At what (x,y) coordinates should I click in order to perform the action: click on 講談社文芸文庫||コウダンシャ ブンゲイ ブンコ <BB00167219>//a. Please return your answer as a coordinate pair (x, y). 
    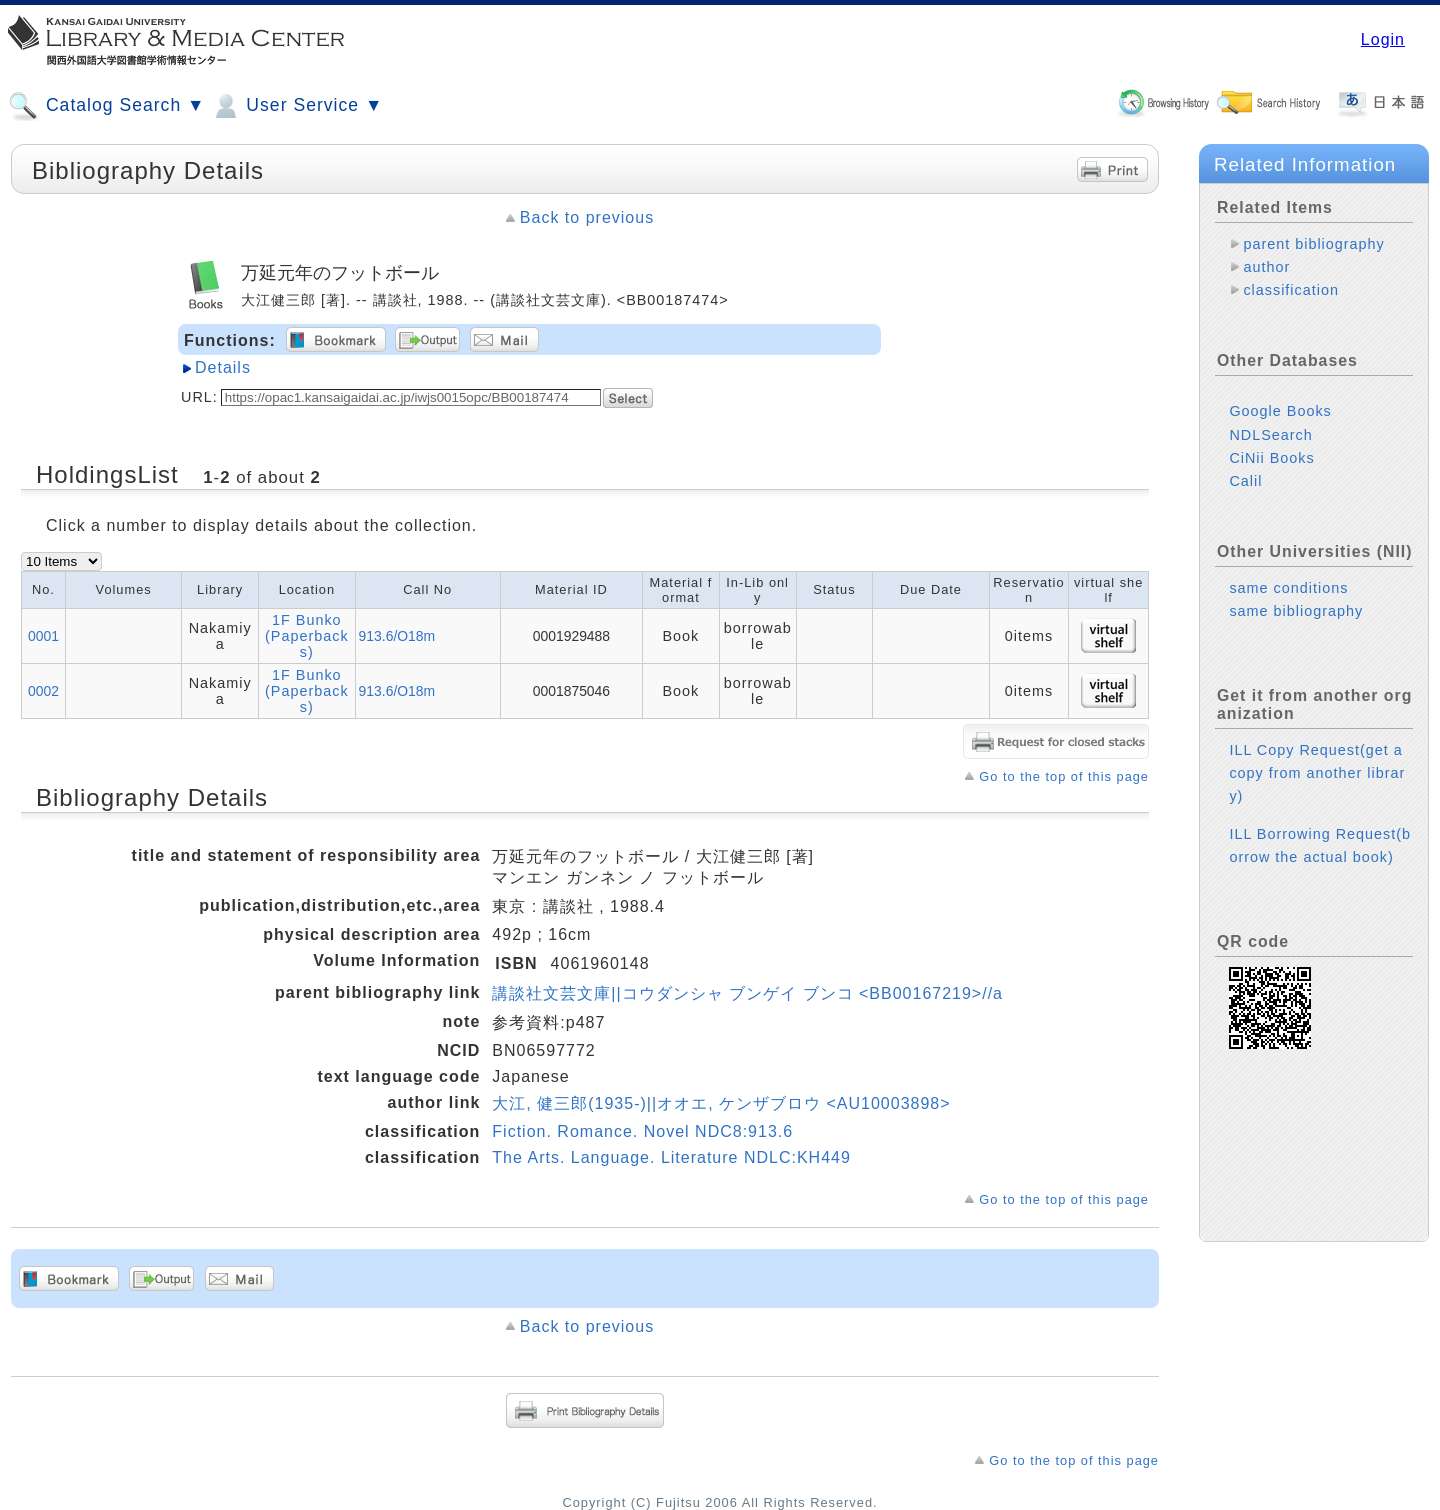
    Looking at the image, I should click on (747, 993).